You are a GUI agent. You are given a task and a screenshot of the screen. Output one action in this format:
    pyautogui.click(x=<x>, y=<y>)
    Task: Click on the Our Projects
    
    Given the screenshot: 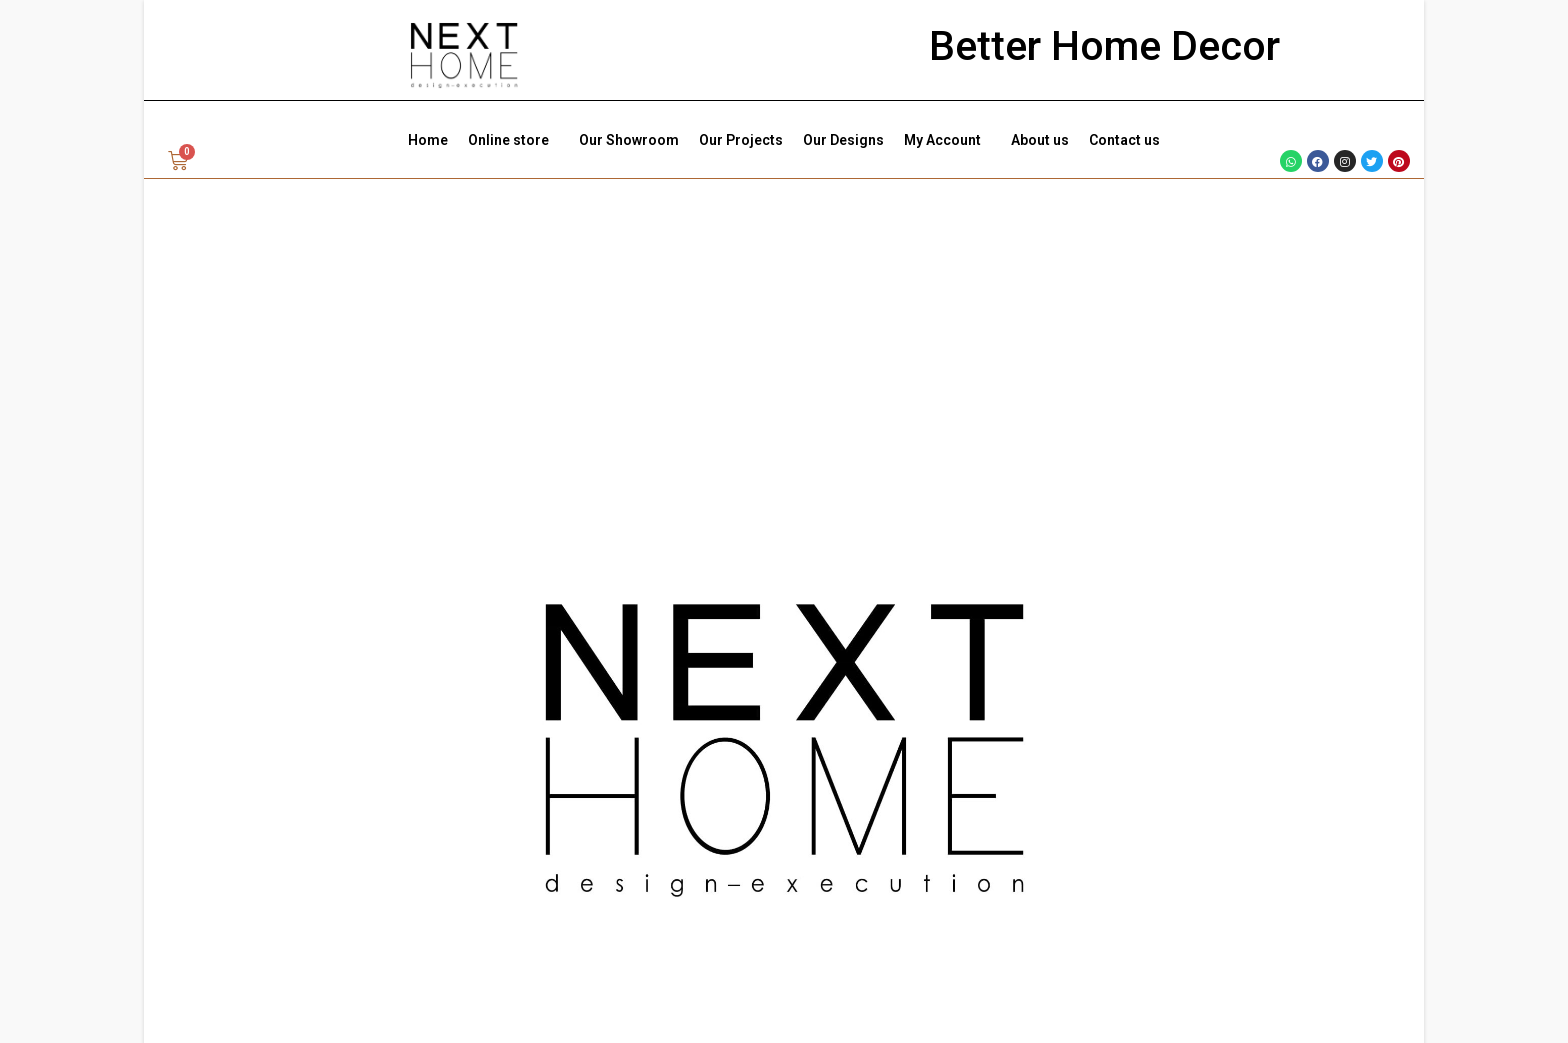 What is the action you would take?
    pyautogui.click(x=741, y=140)
    